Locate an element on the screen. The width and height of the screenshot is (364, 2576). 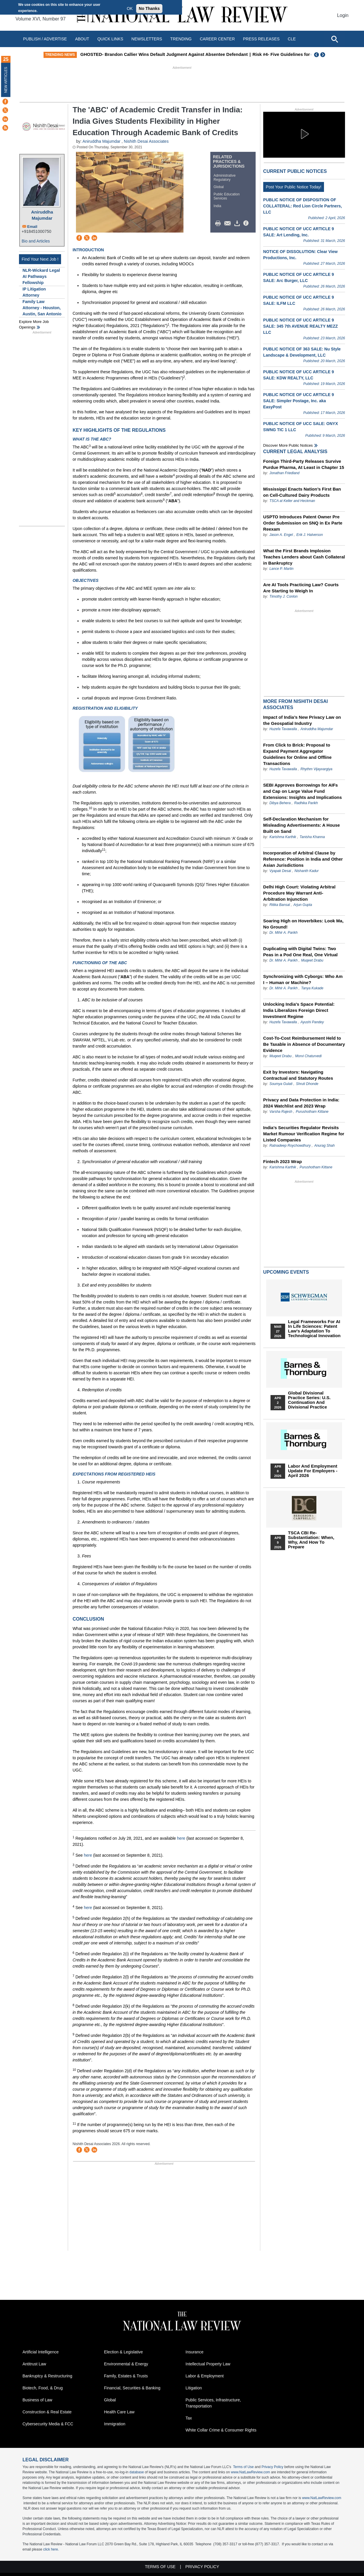
Bio and Articles is located at coordinates (36, 241).